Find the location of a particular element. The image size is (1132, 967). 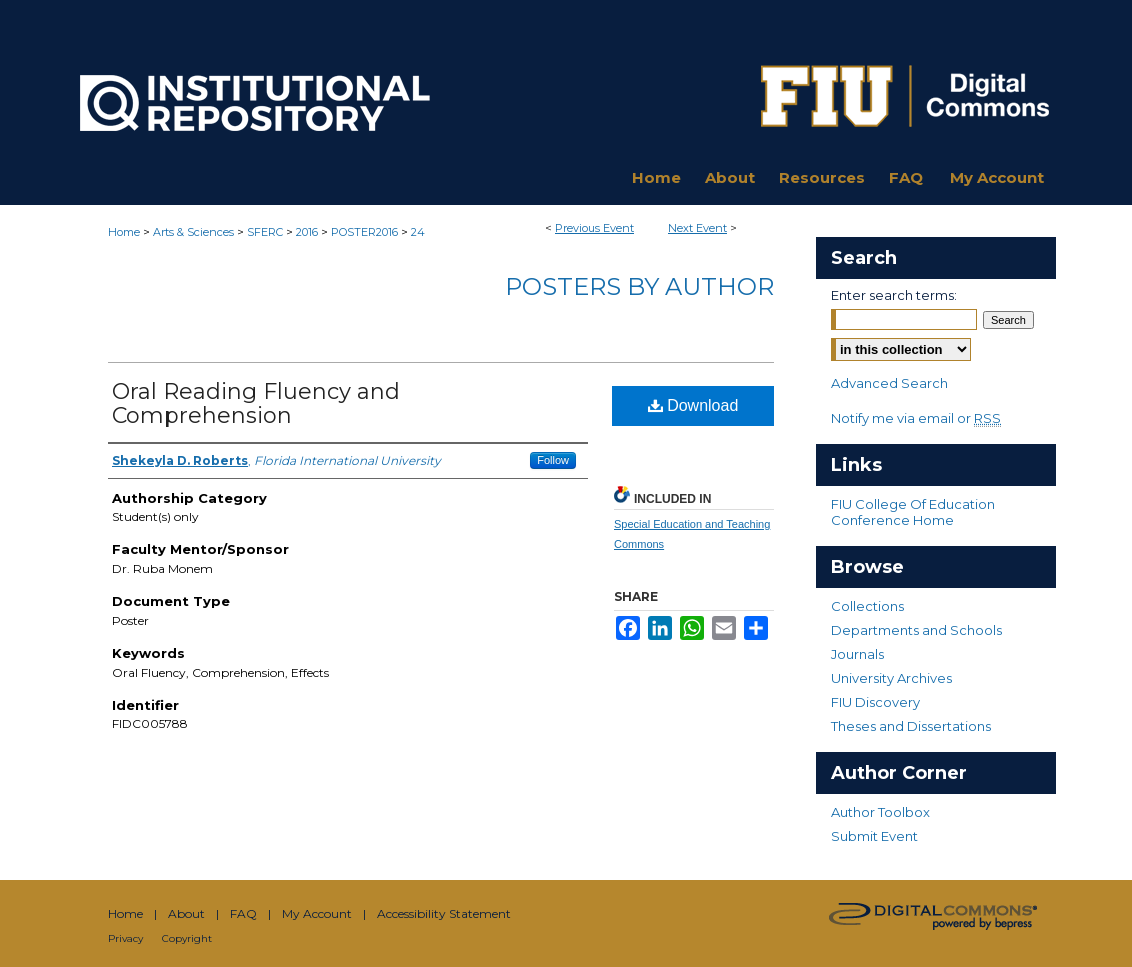

Follow is located at coordinates (553, 460).